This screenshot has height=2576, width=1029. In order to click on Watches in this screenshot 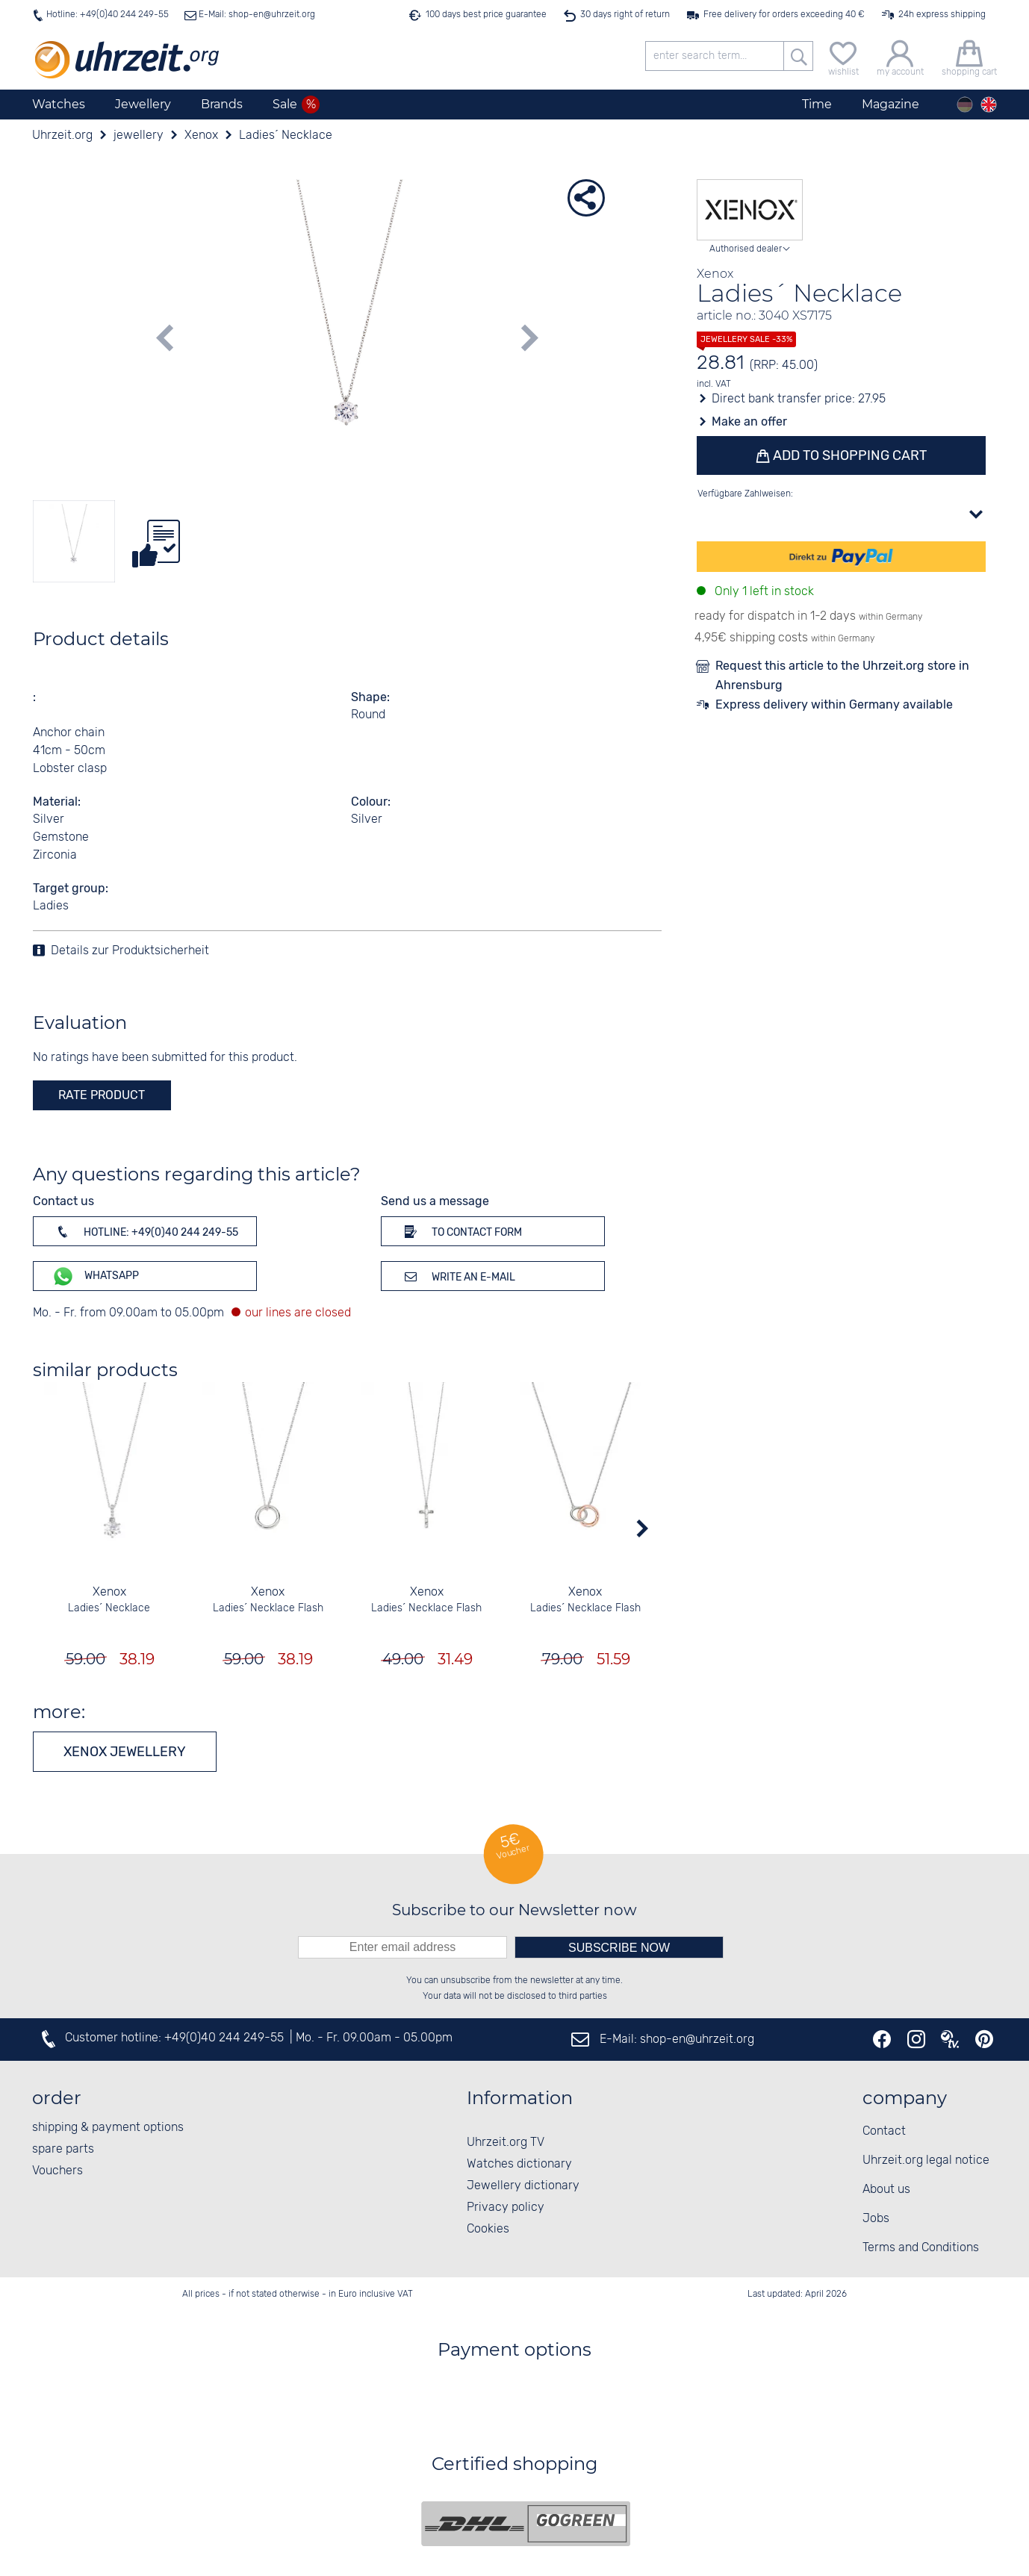, I will do `click(58, 104)`.